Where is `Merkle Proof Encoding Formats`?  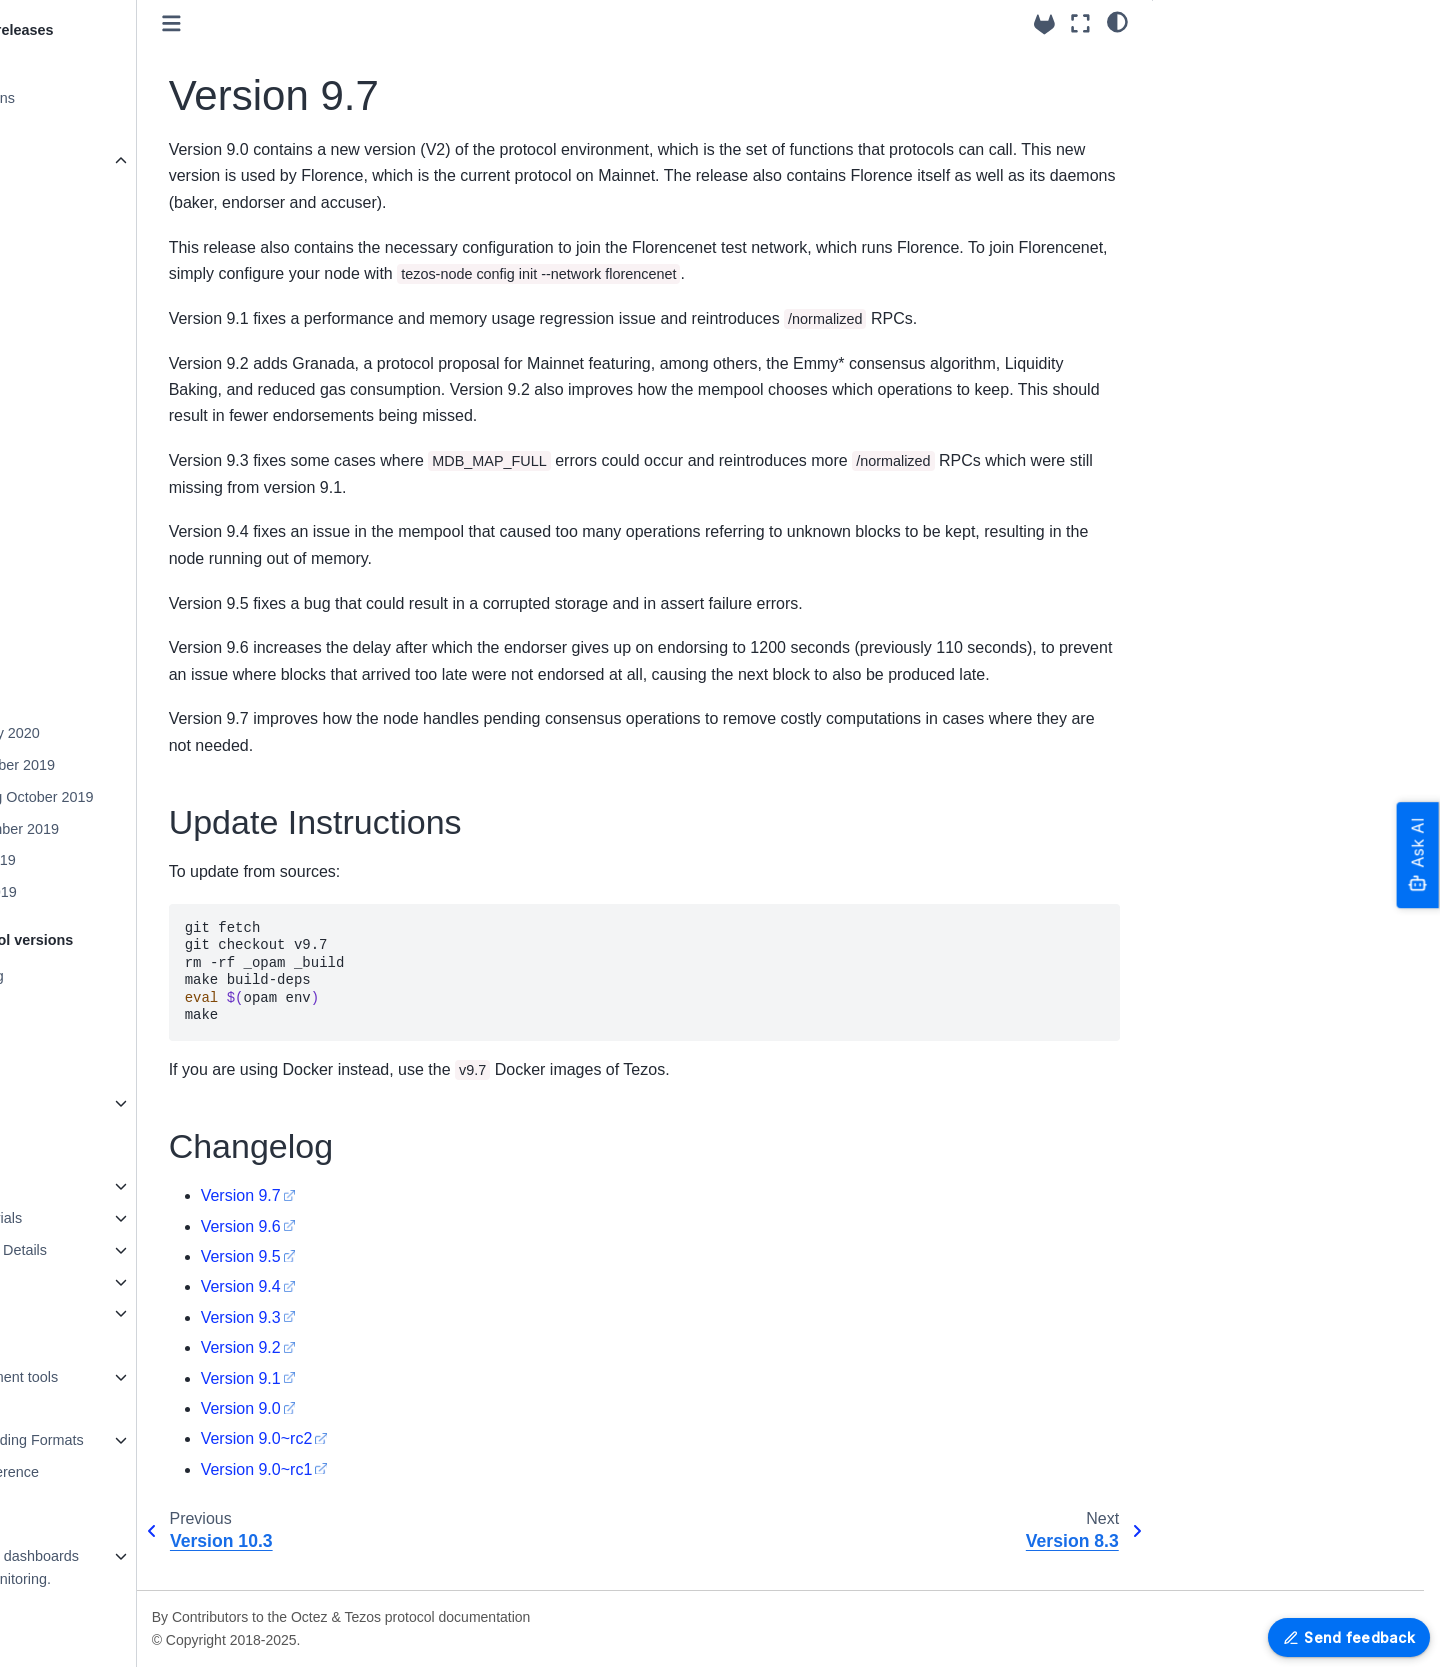
Merkle Proof Encoding Formats is located at coordinates (143, 1440).